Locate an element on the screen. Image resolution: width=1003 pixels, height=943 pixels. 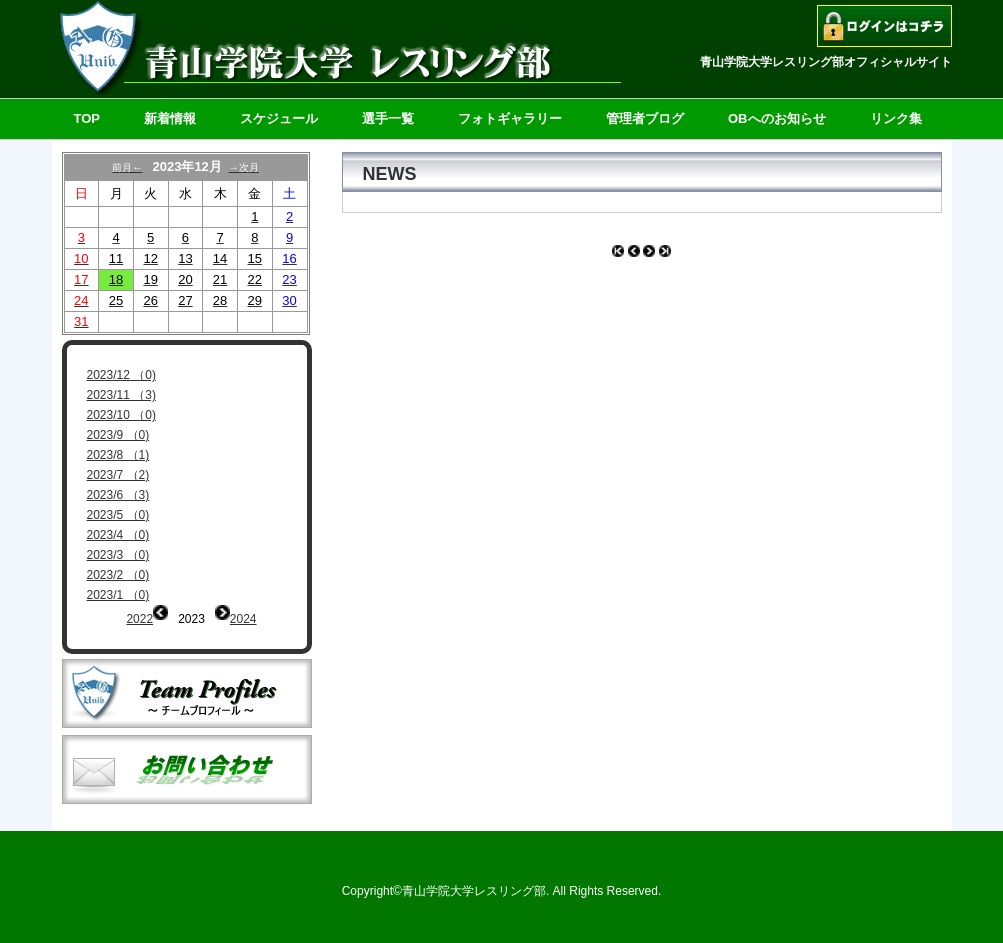
2024 is located at coordinates (243, 619).